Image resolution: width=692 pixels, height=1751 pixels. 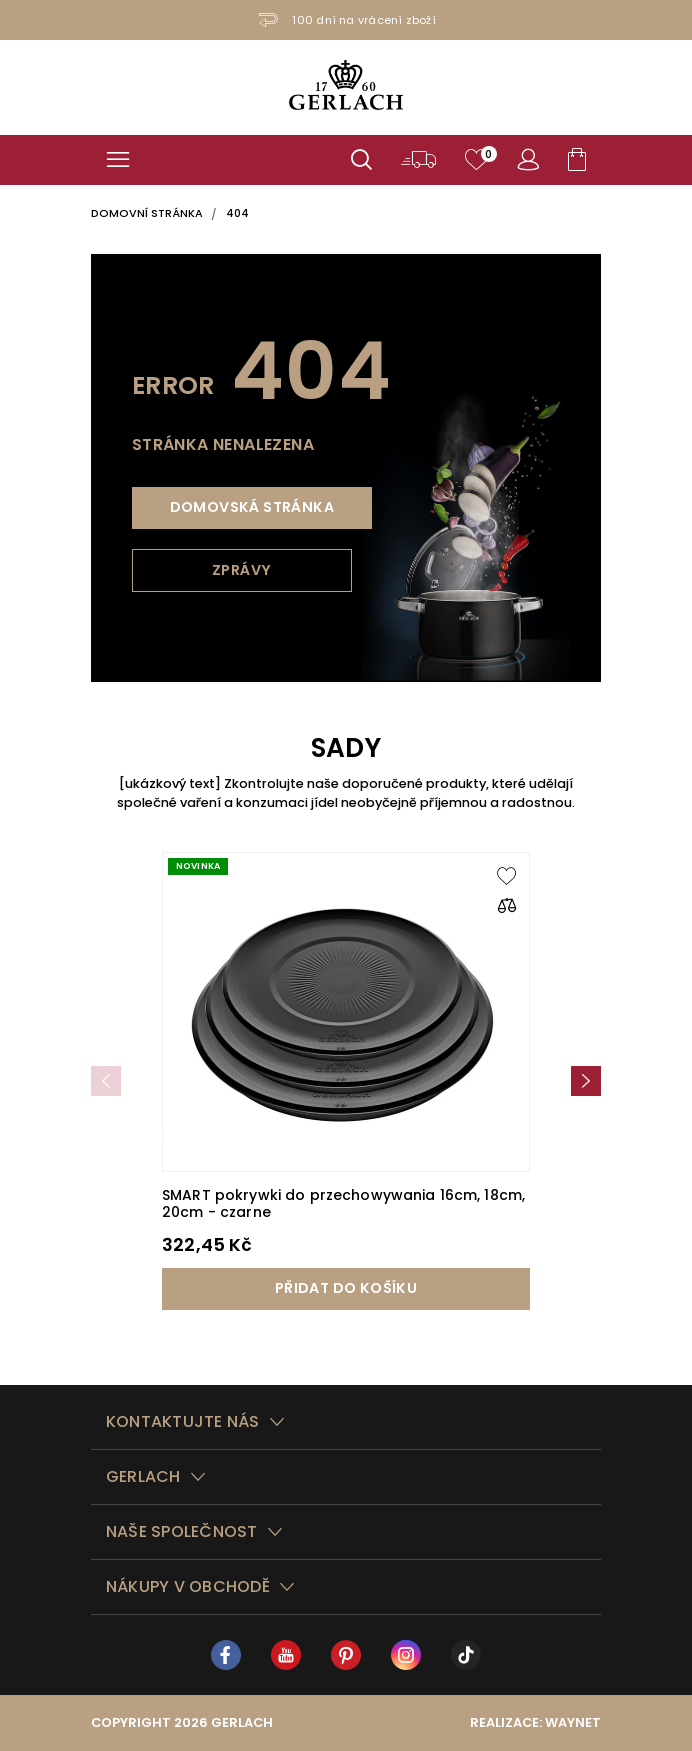 What do you see at coordinates (183, 1421) in the screenshot?
I see `Kontaktujte nás` at bounding box center [183, 1421].